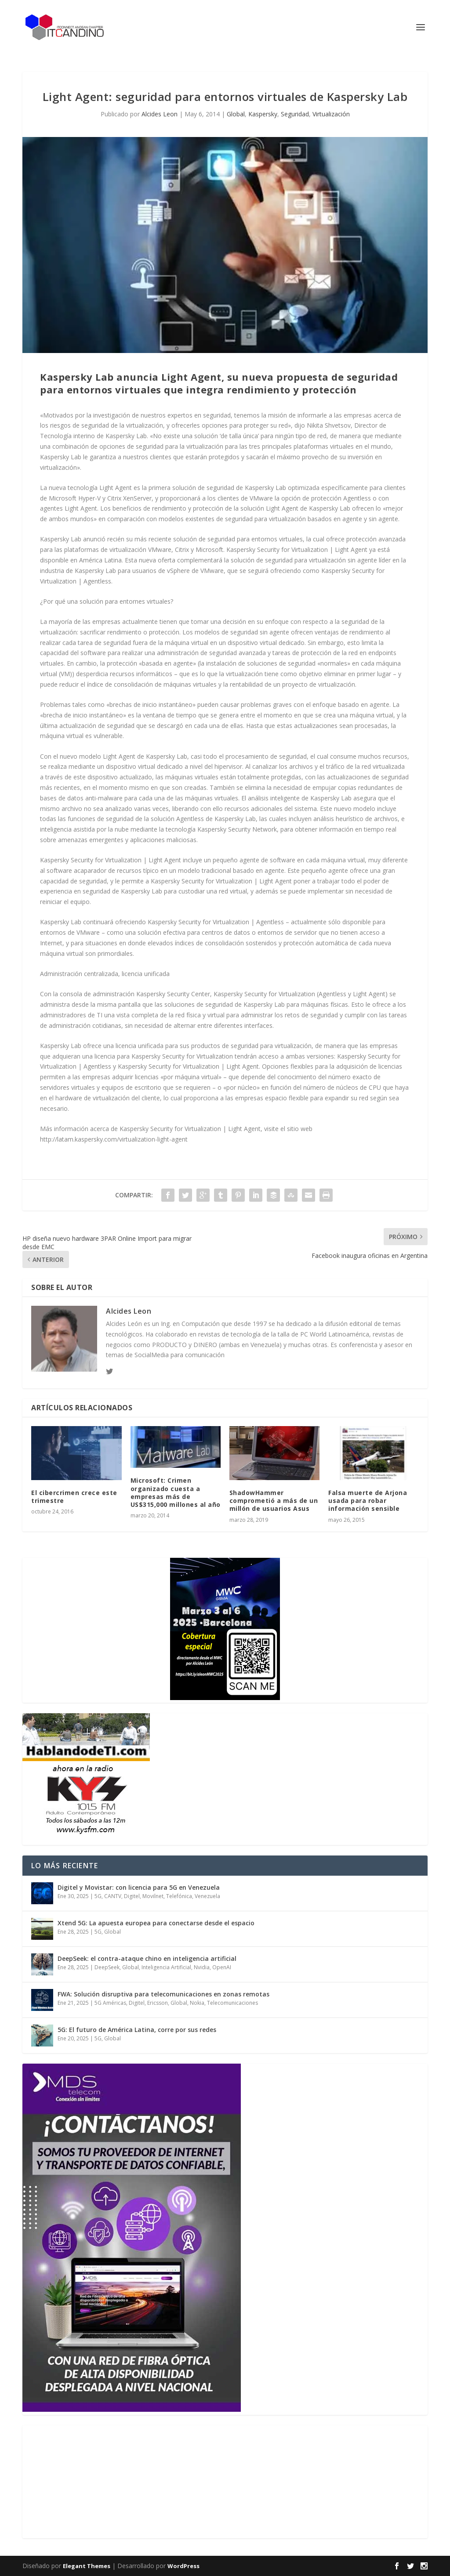 The height and width of the screenshot is (2576, 450). I want to click on Telefónica, so click(179, 1896).